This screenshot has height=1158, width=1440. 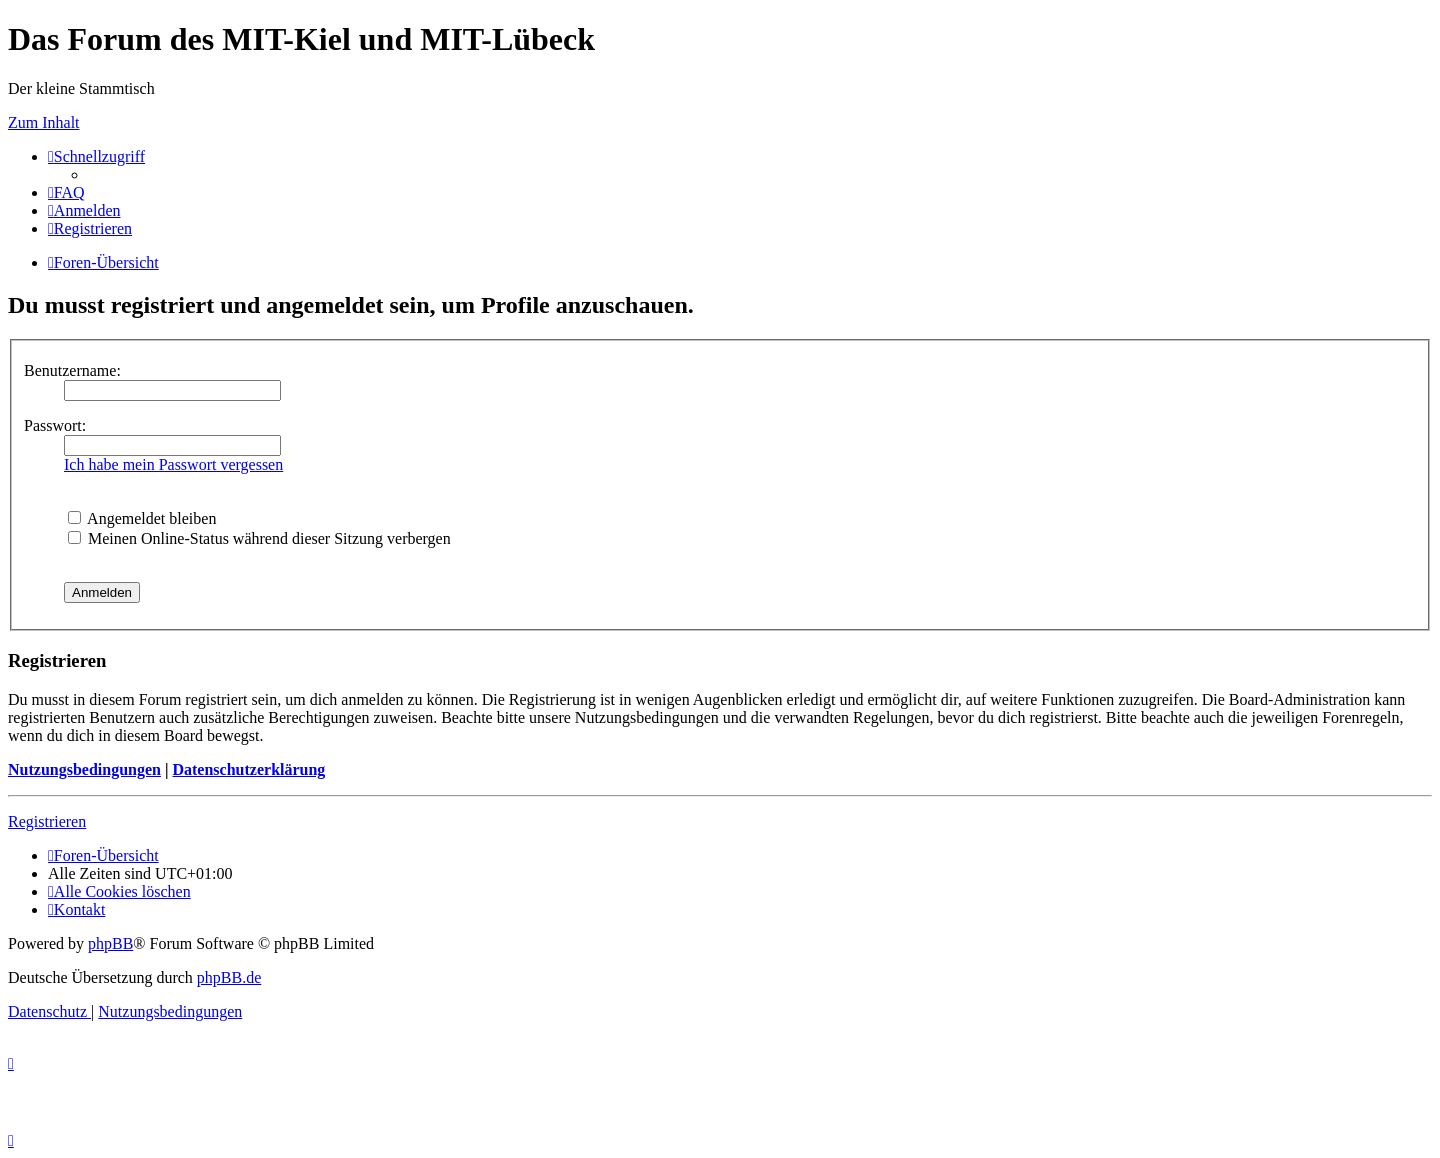 What do you see at coordinates (142, 518) in the screenshot?
I see `Angemeldet bleiben` at bounding box center [142, 518].